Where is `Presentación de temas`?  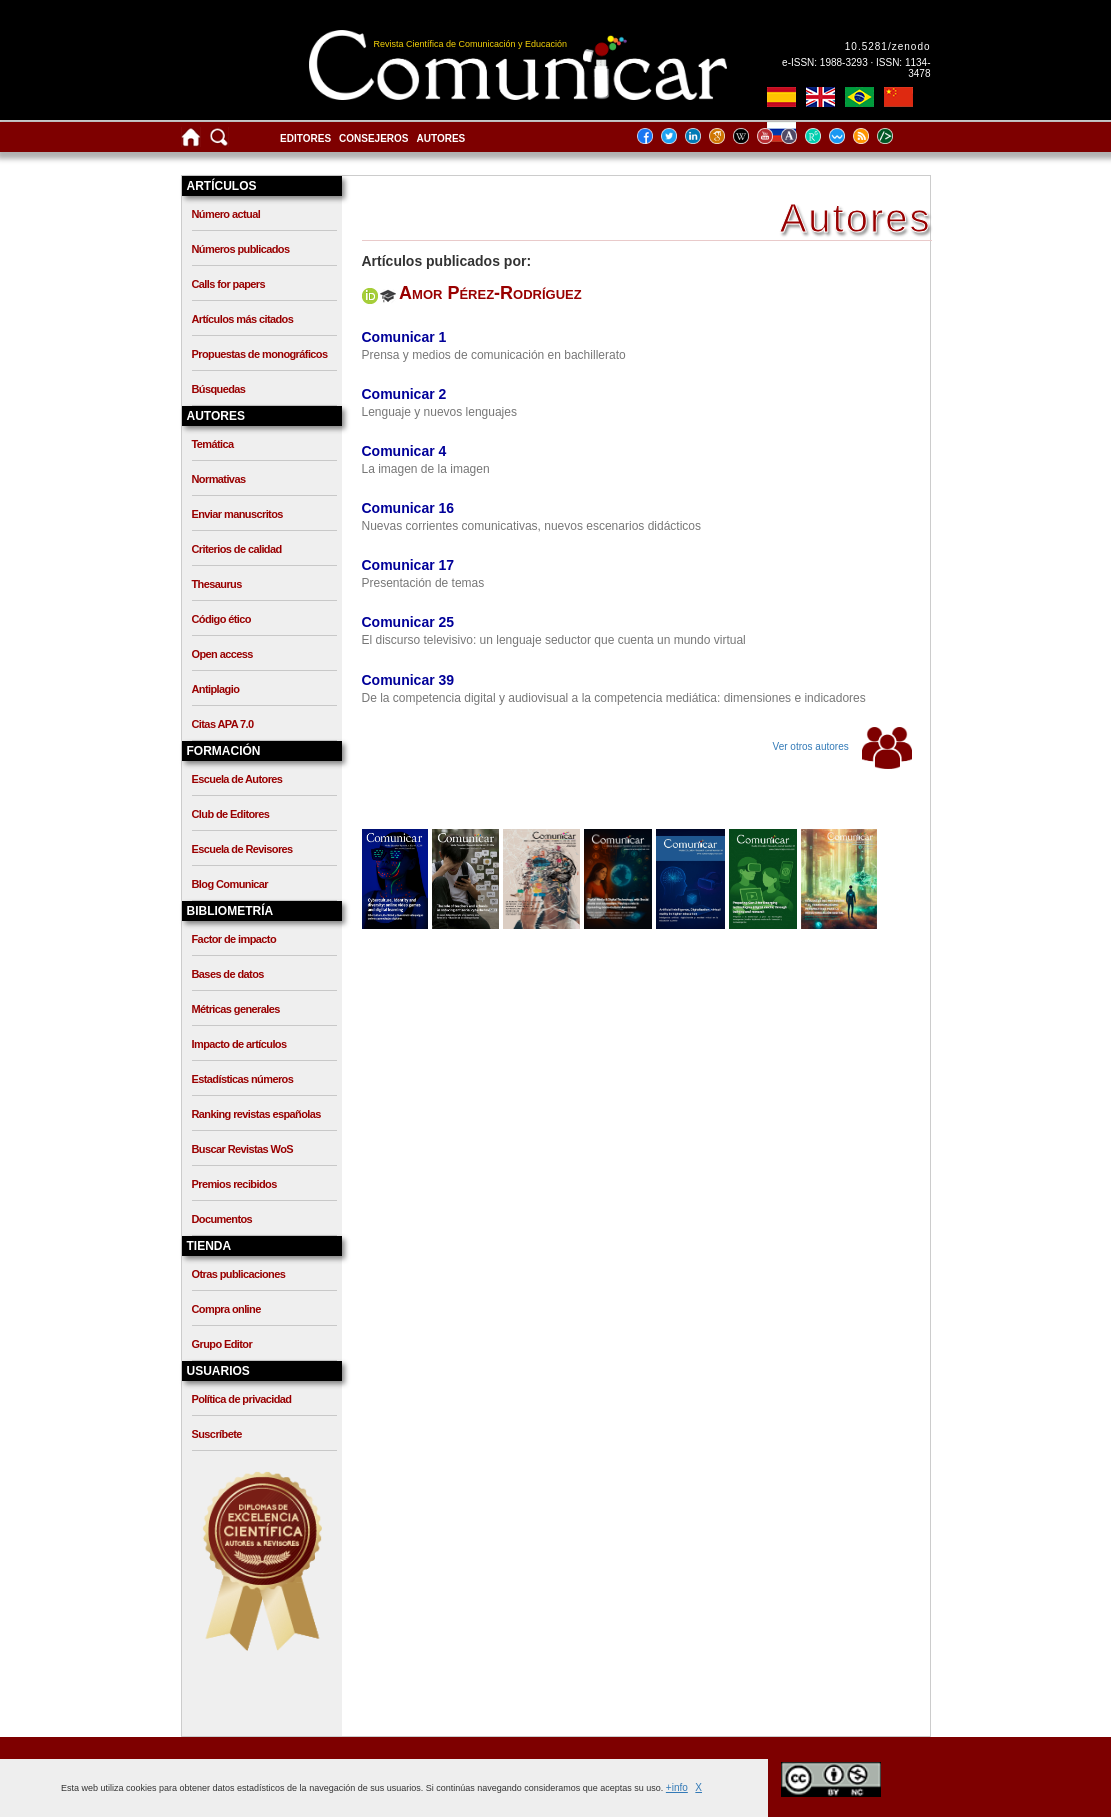
Presentación de temas is located at coordinates (423, 583).